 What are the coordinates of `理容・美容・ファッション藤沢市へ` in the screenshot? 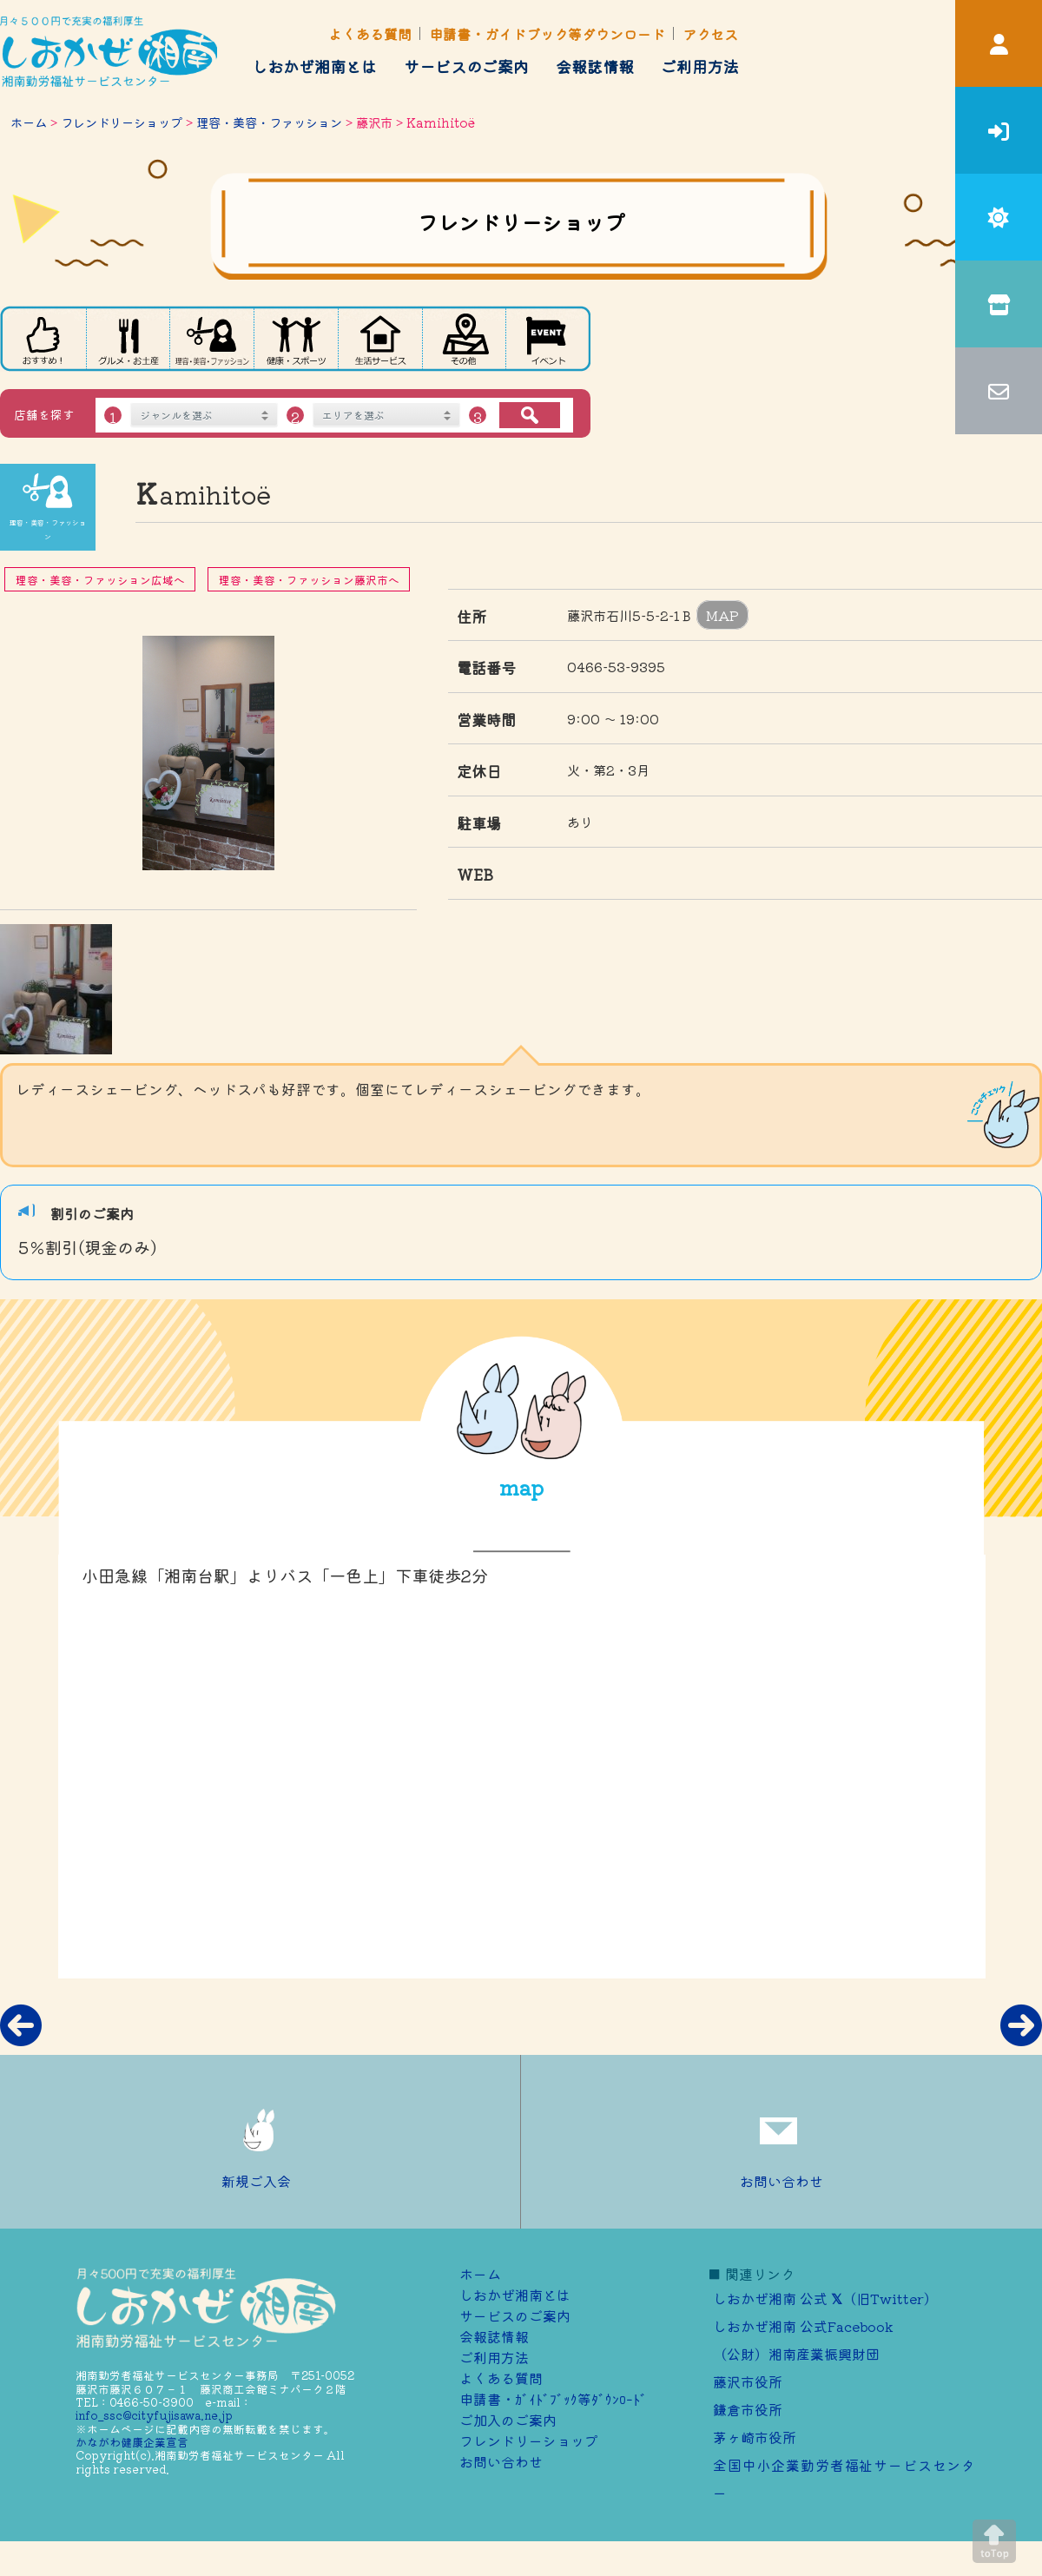 It's located at (309, 579).